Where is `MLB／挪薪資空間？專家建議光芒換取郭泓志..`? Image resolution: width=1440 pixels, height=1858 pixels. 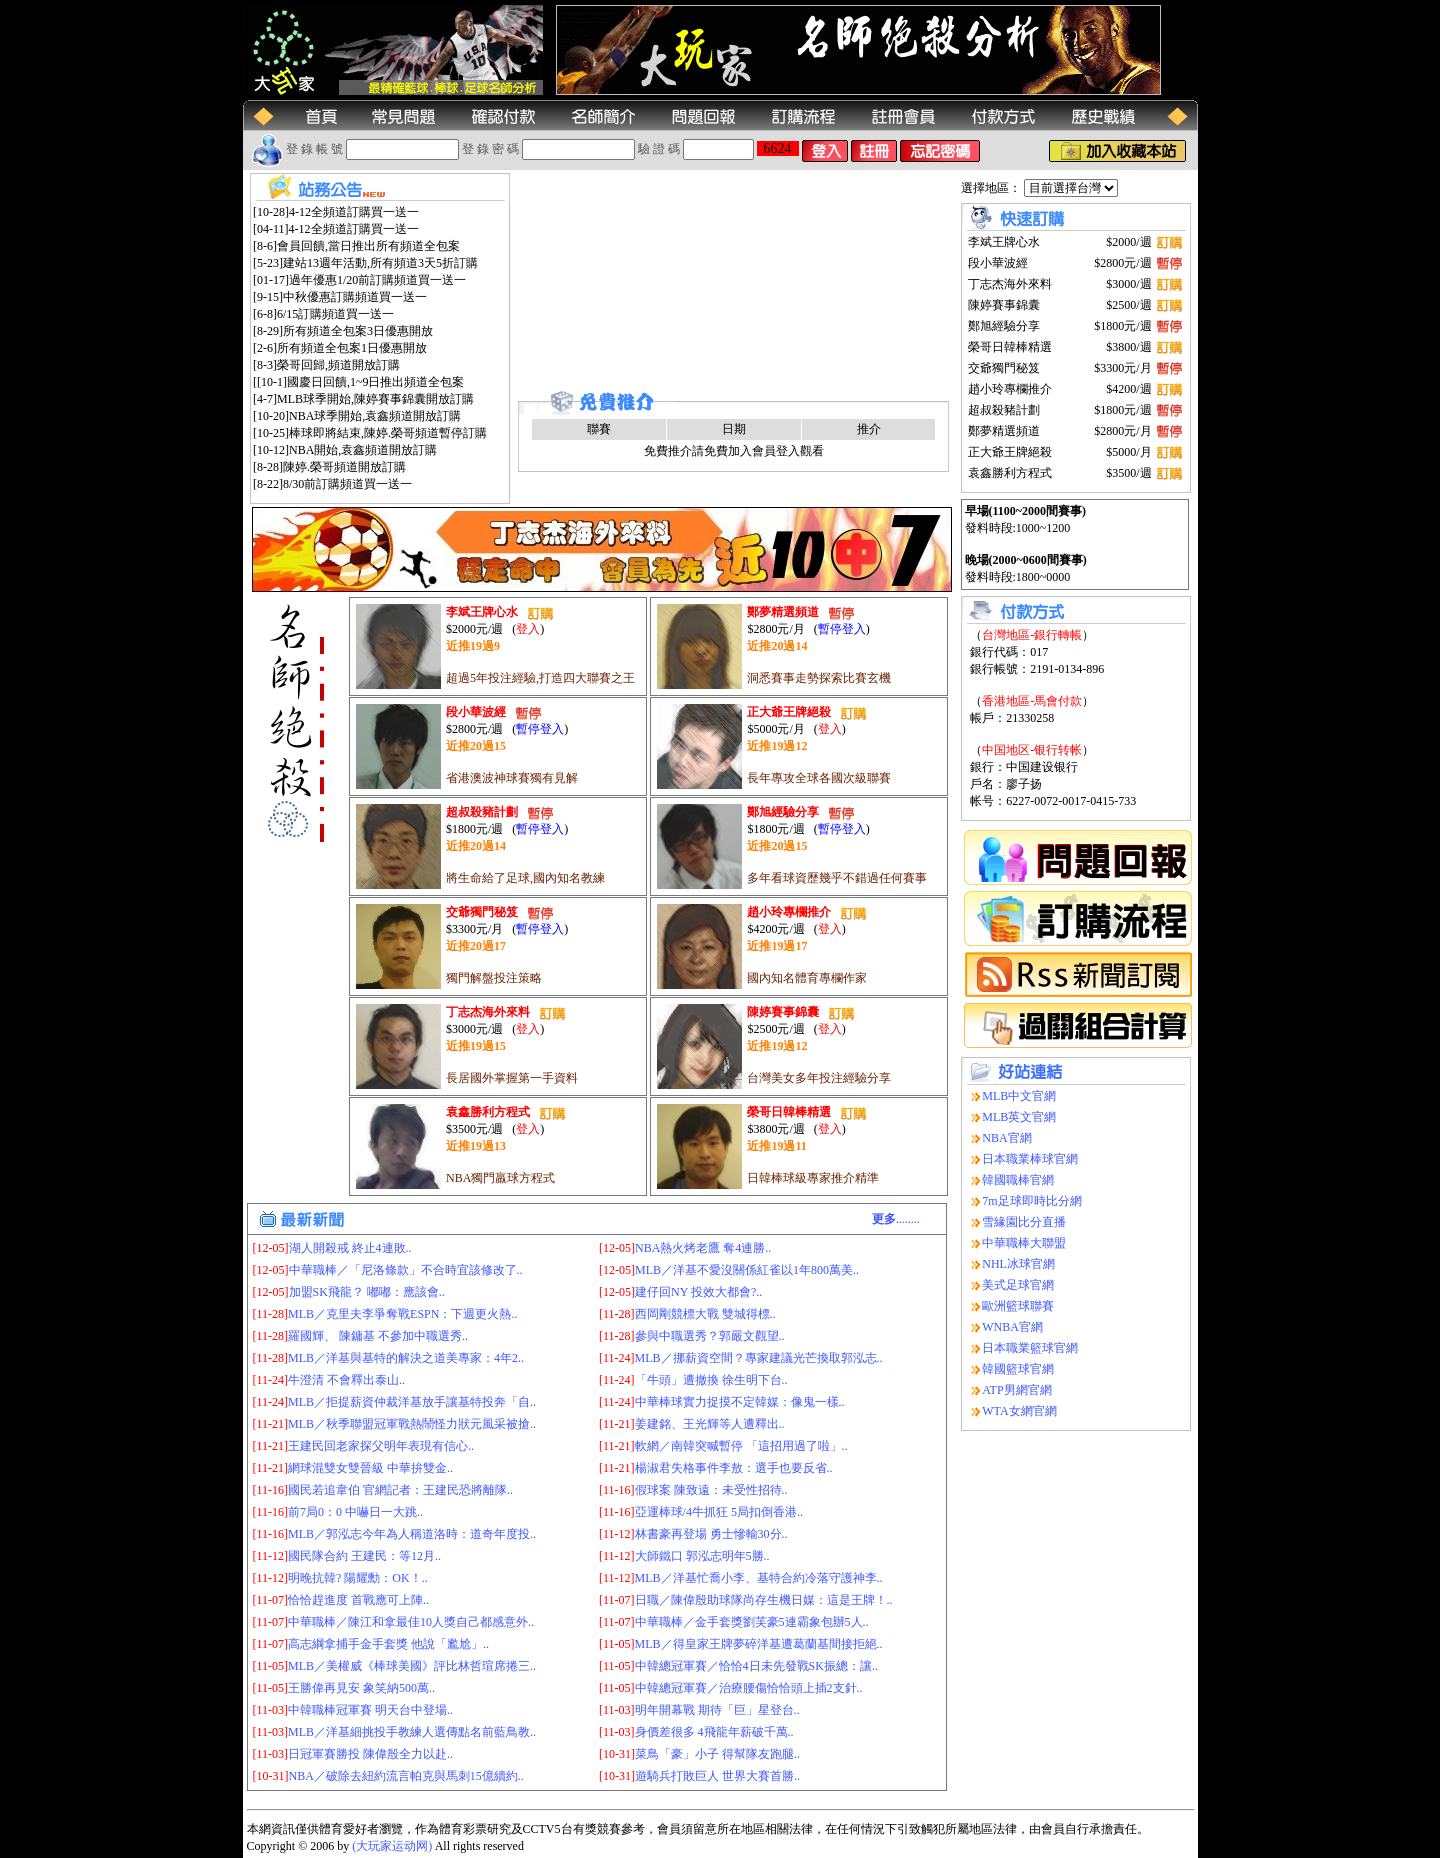 MLB／挪薪資空間？專家建議光芒換取郭泓志.. is located at coordinates (759, 1358).